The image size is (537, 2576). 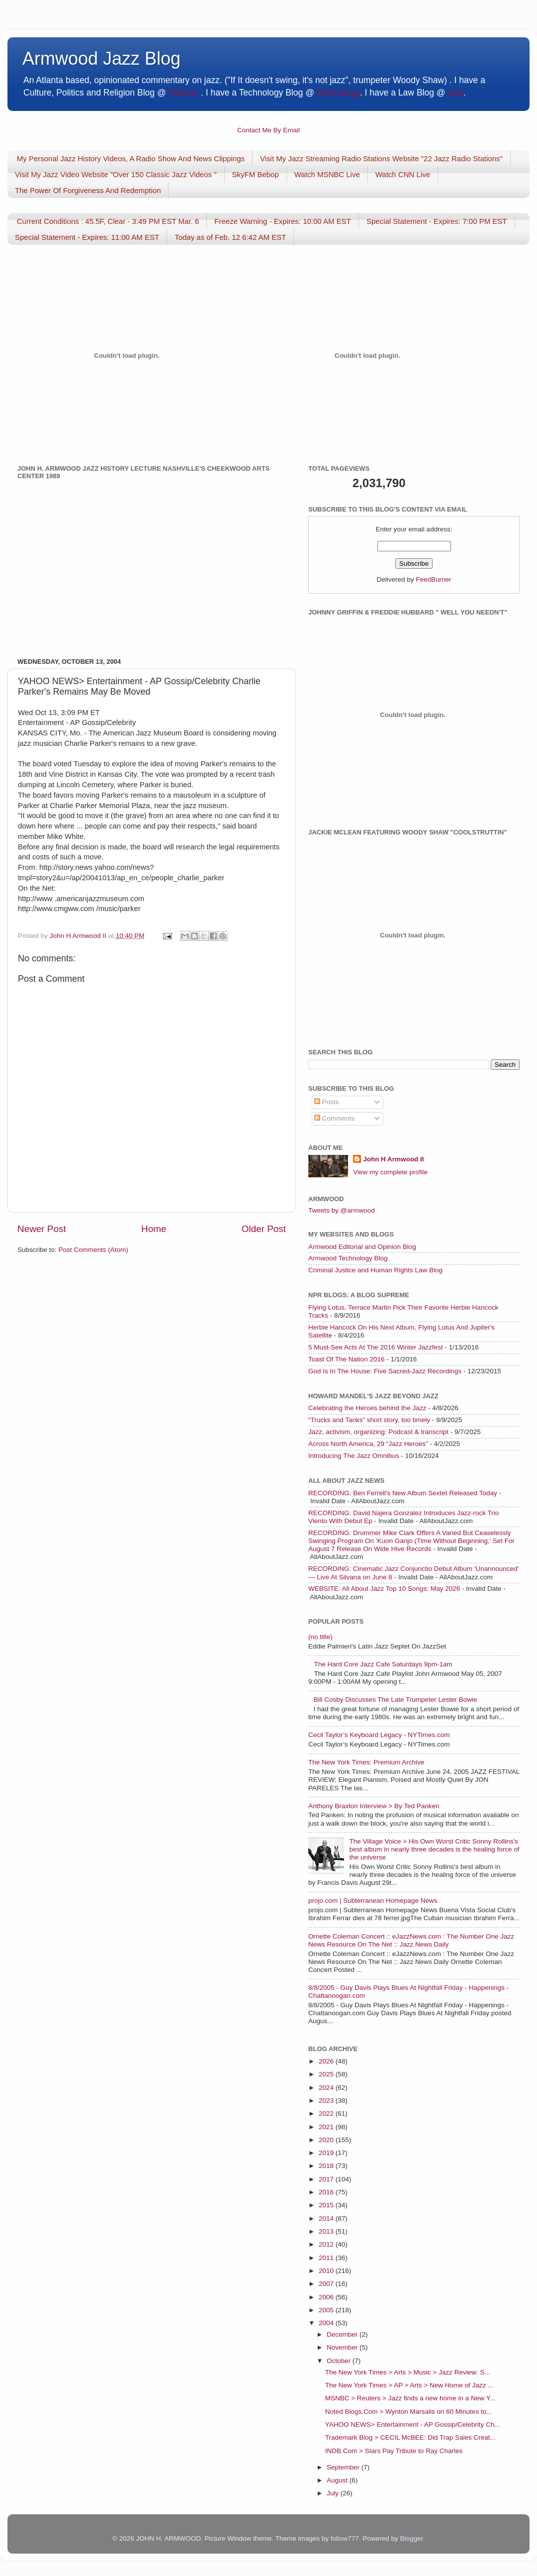 What do you see at coordinates (378, 1432) in the screenshot?
I see `Jazz, activism, organizing: Podcast & transcript` at bounding box center [378, 1432].